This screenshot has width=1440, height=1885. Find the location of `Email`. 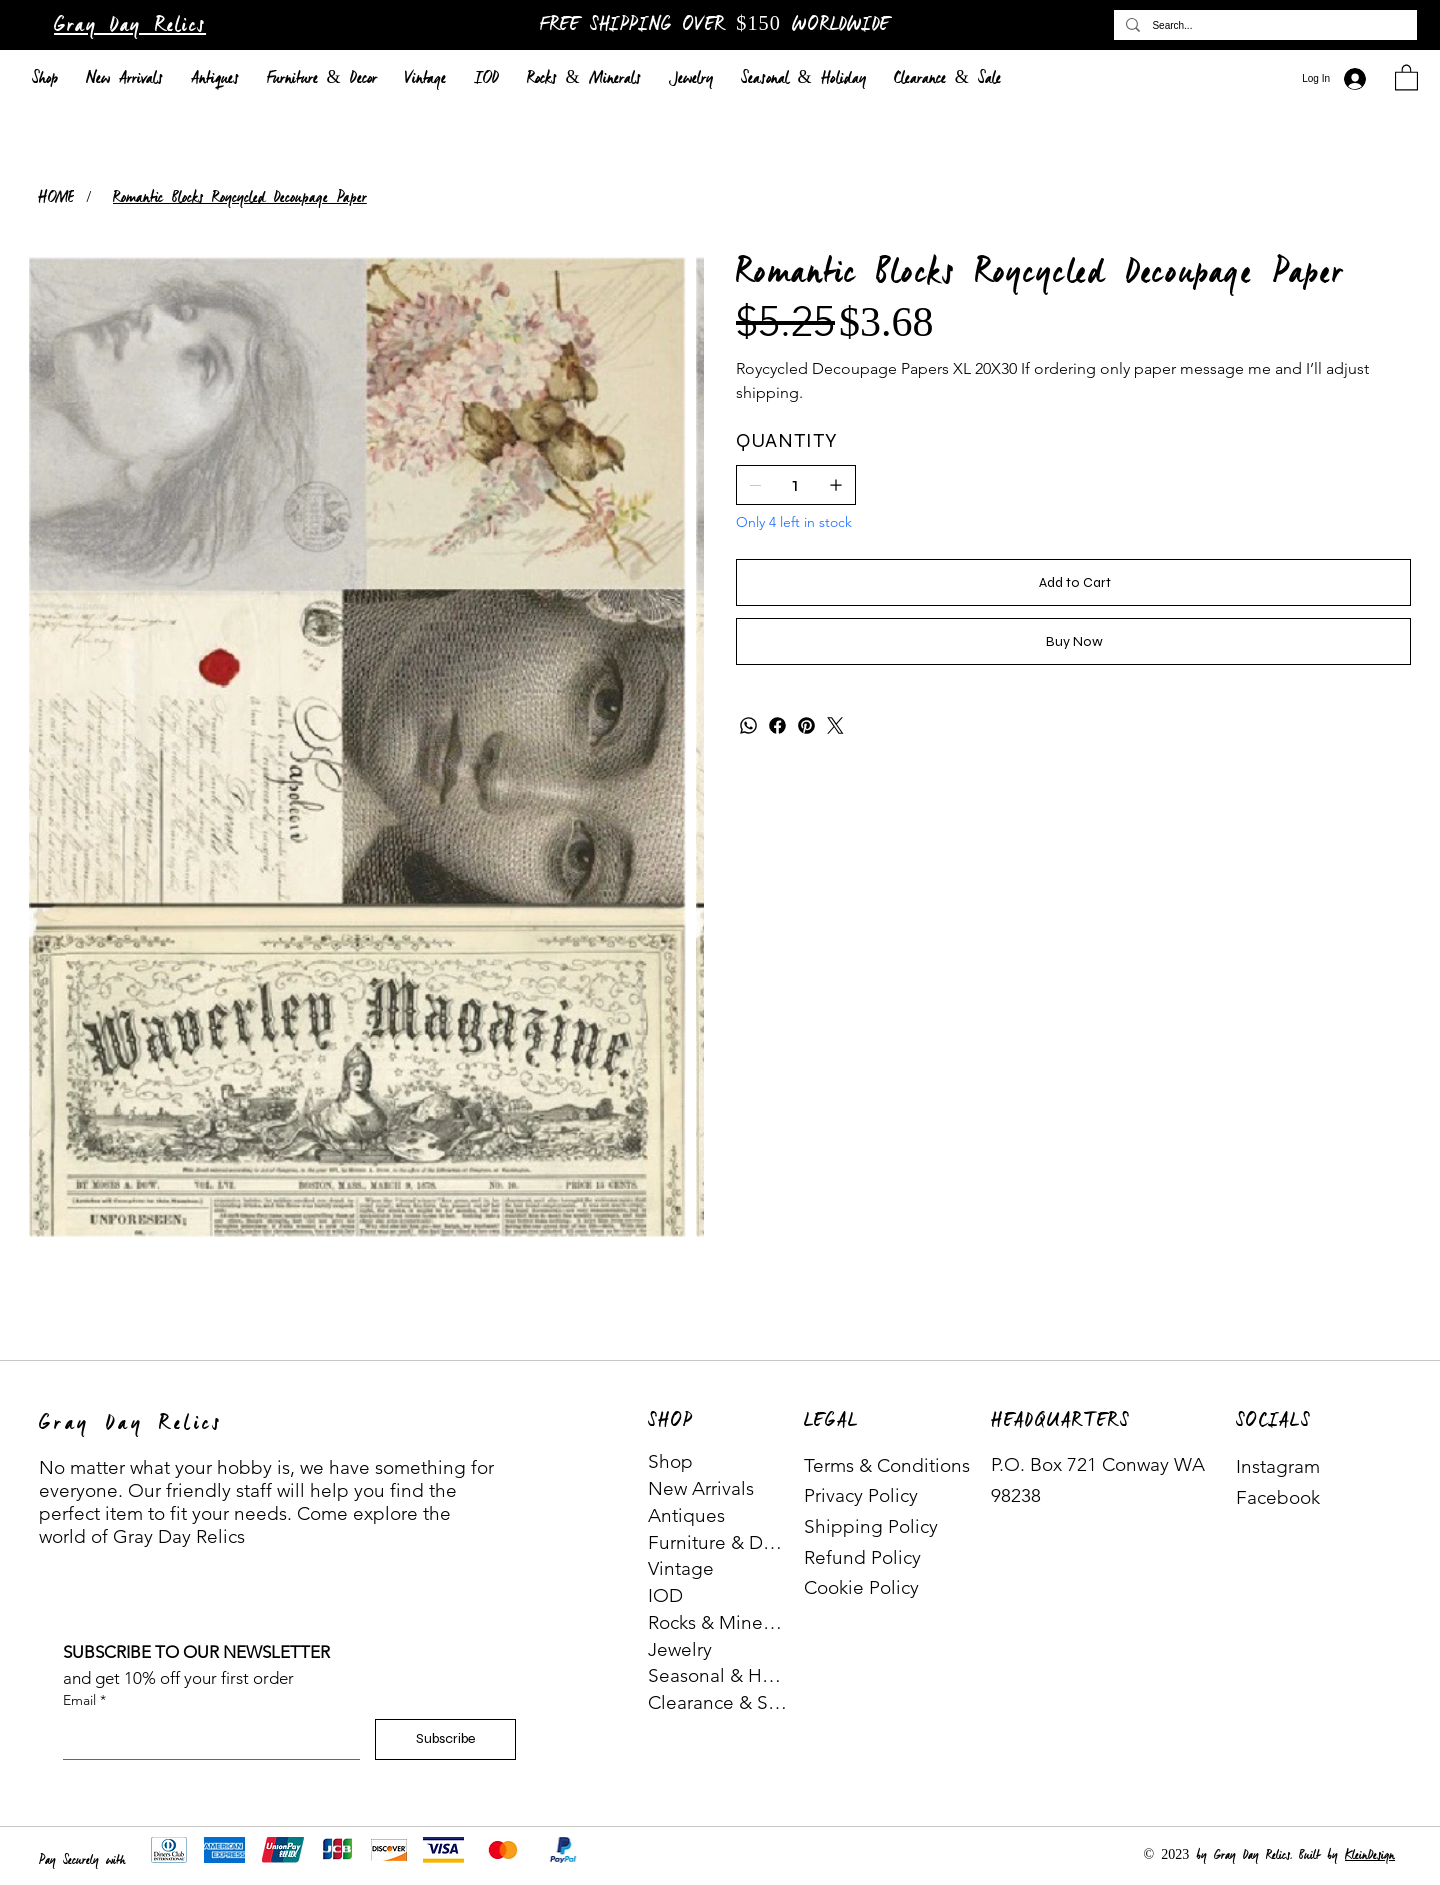

Email is located at coordinates (84, 1701).